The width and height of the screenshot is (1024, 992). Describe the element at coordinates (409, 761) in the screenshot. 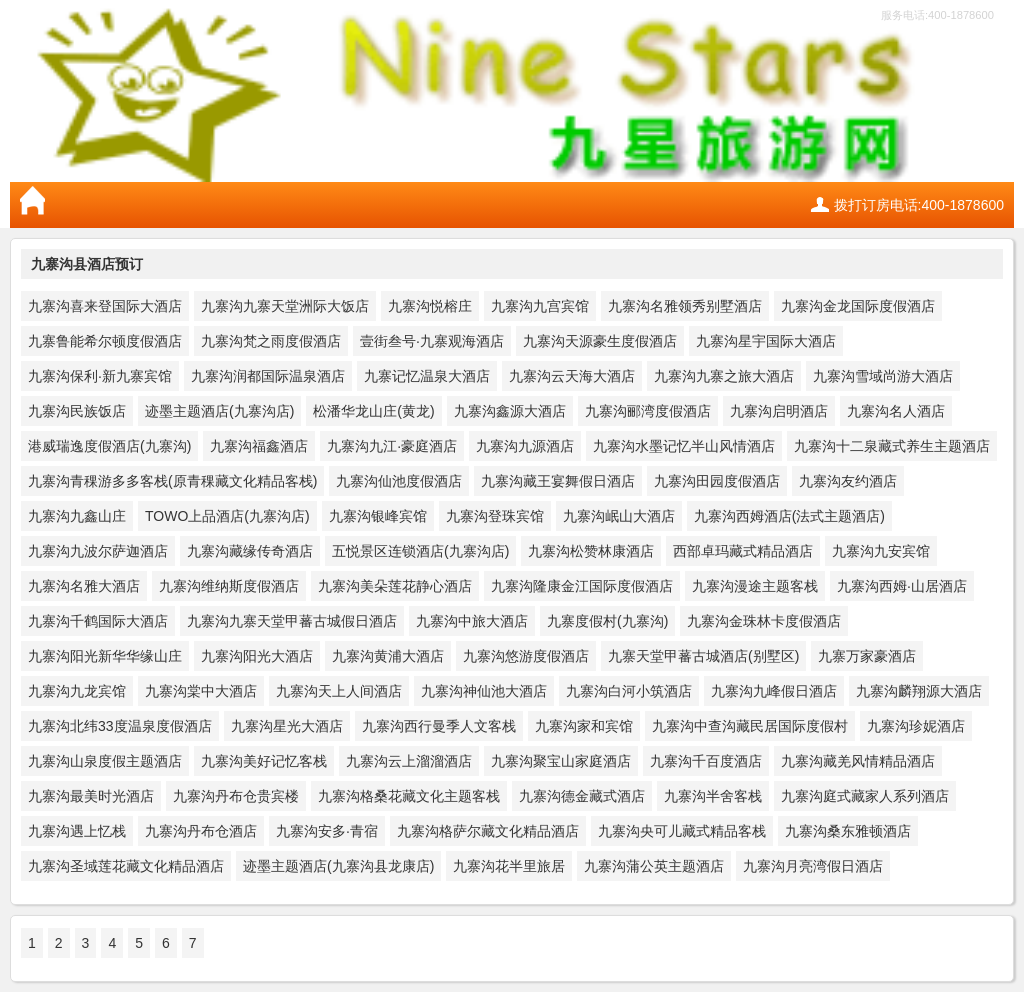

I see `九寨沟云上溜溜酒店` at that location.